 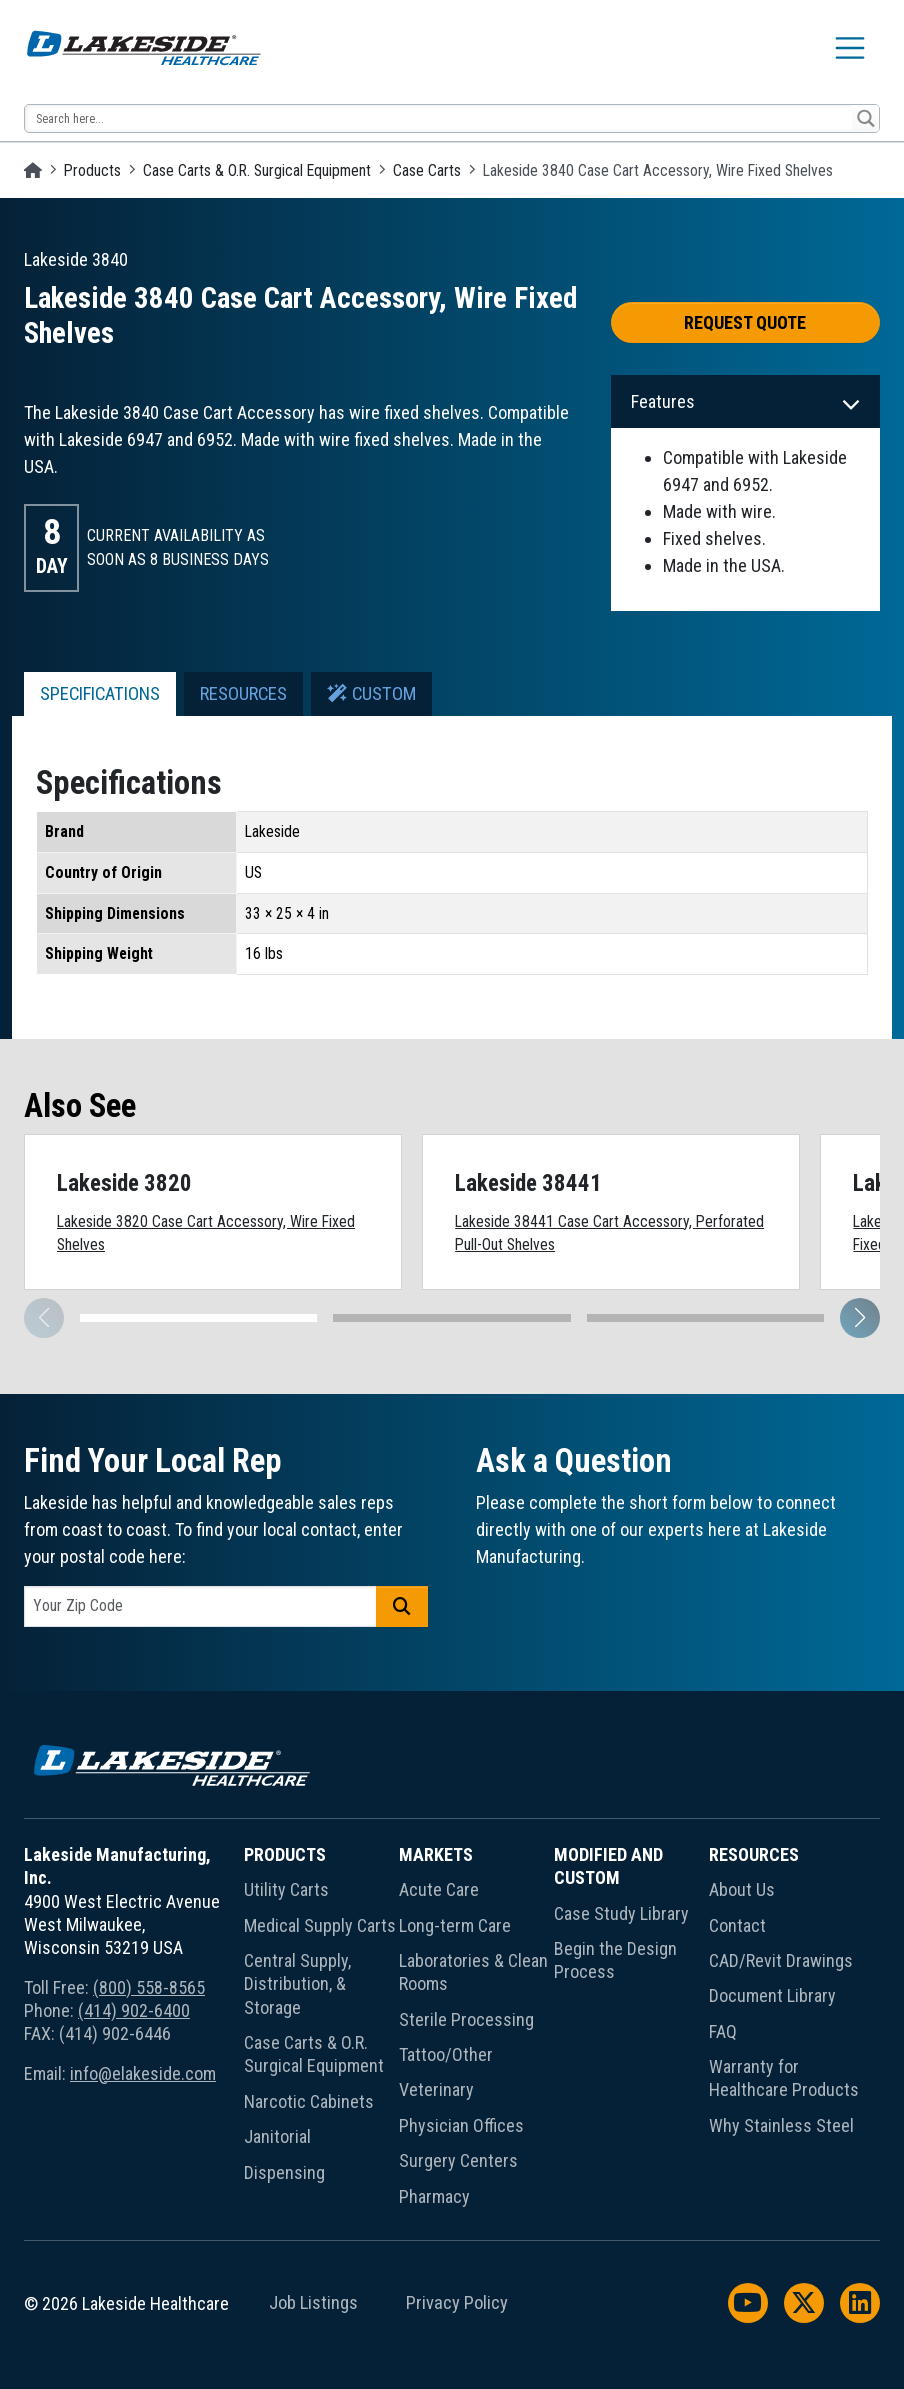 I want to click on Products, so click(x=92, y=170).